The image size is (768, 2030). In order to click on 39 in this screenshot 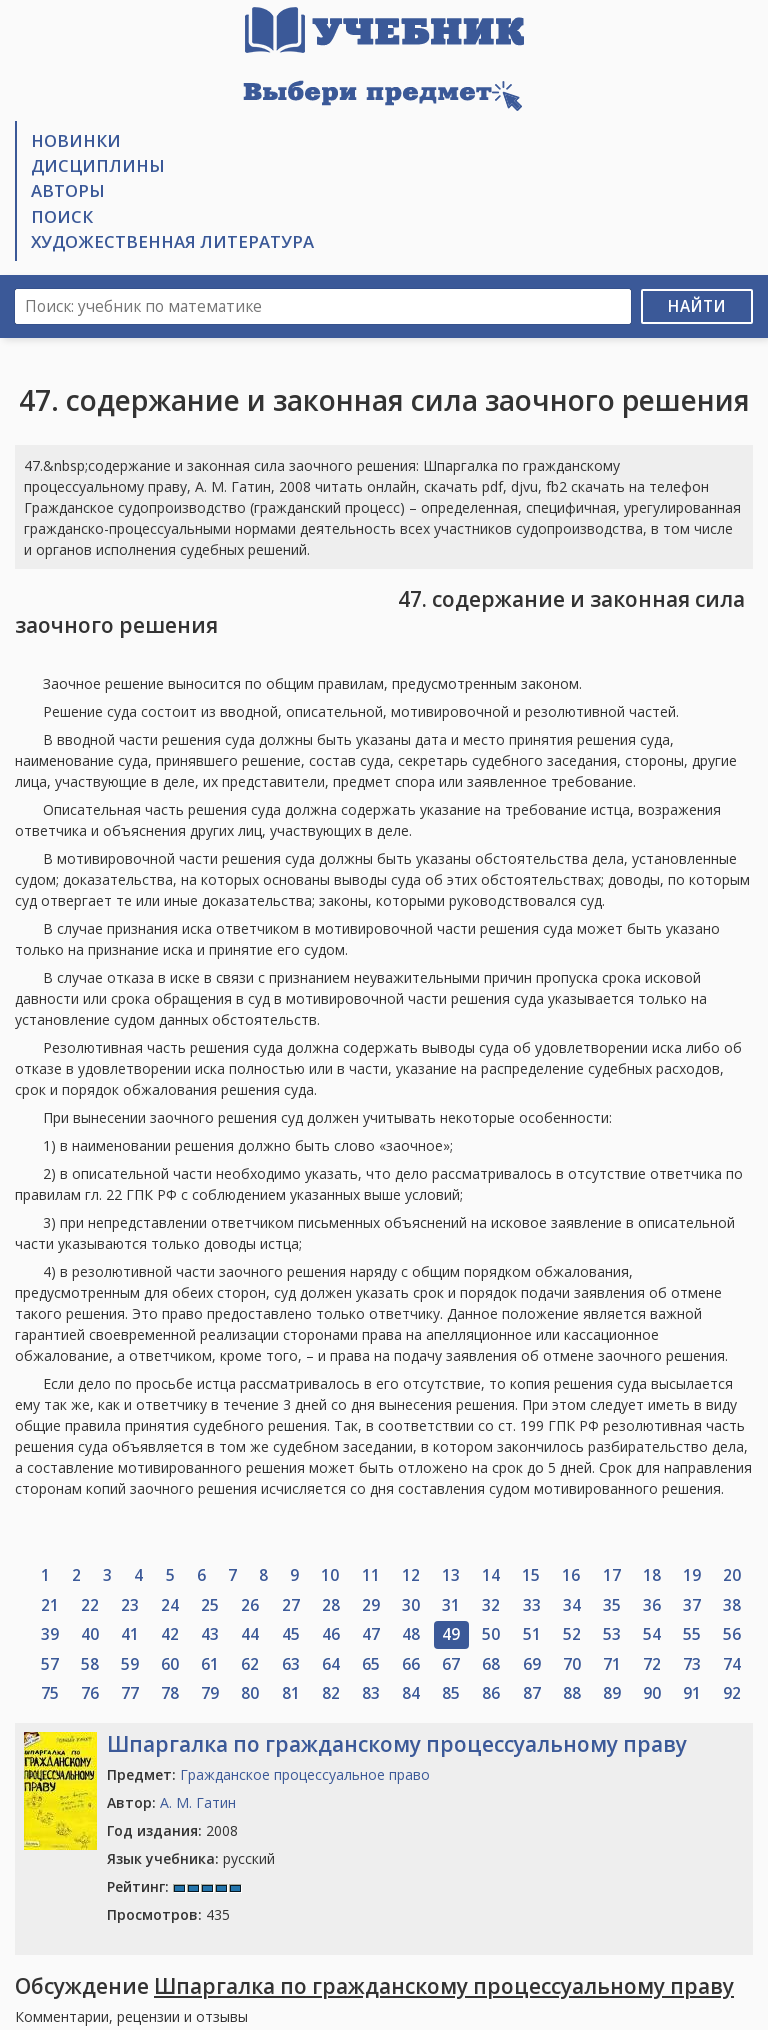, I will do `click(50, 1634)`.